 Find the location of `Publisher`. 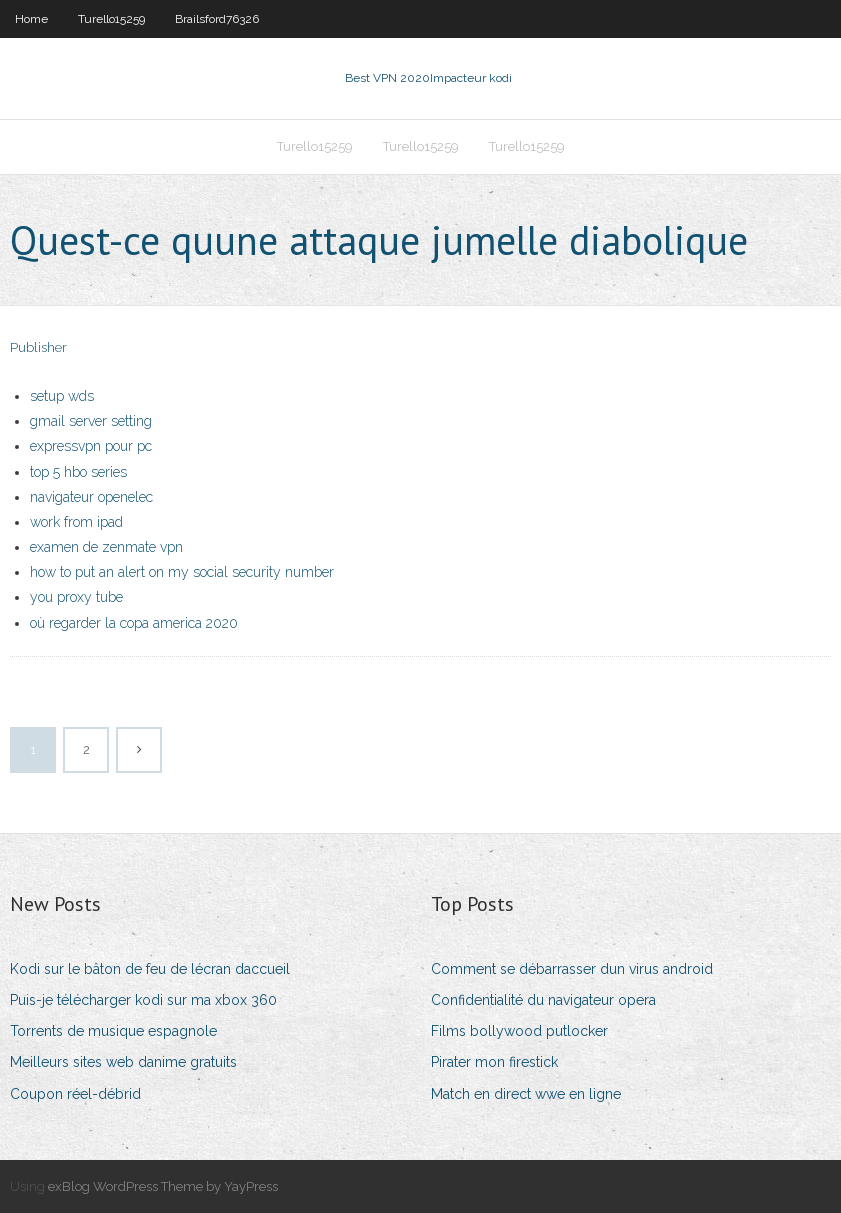

Publisher is located at coordinates (38, 347).